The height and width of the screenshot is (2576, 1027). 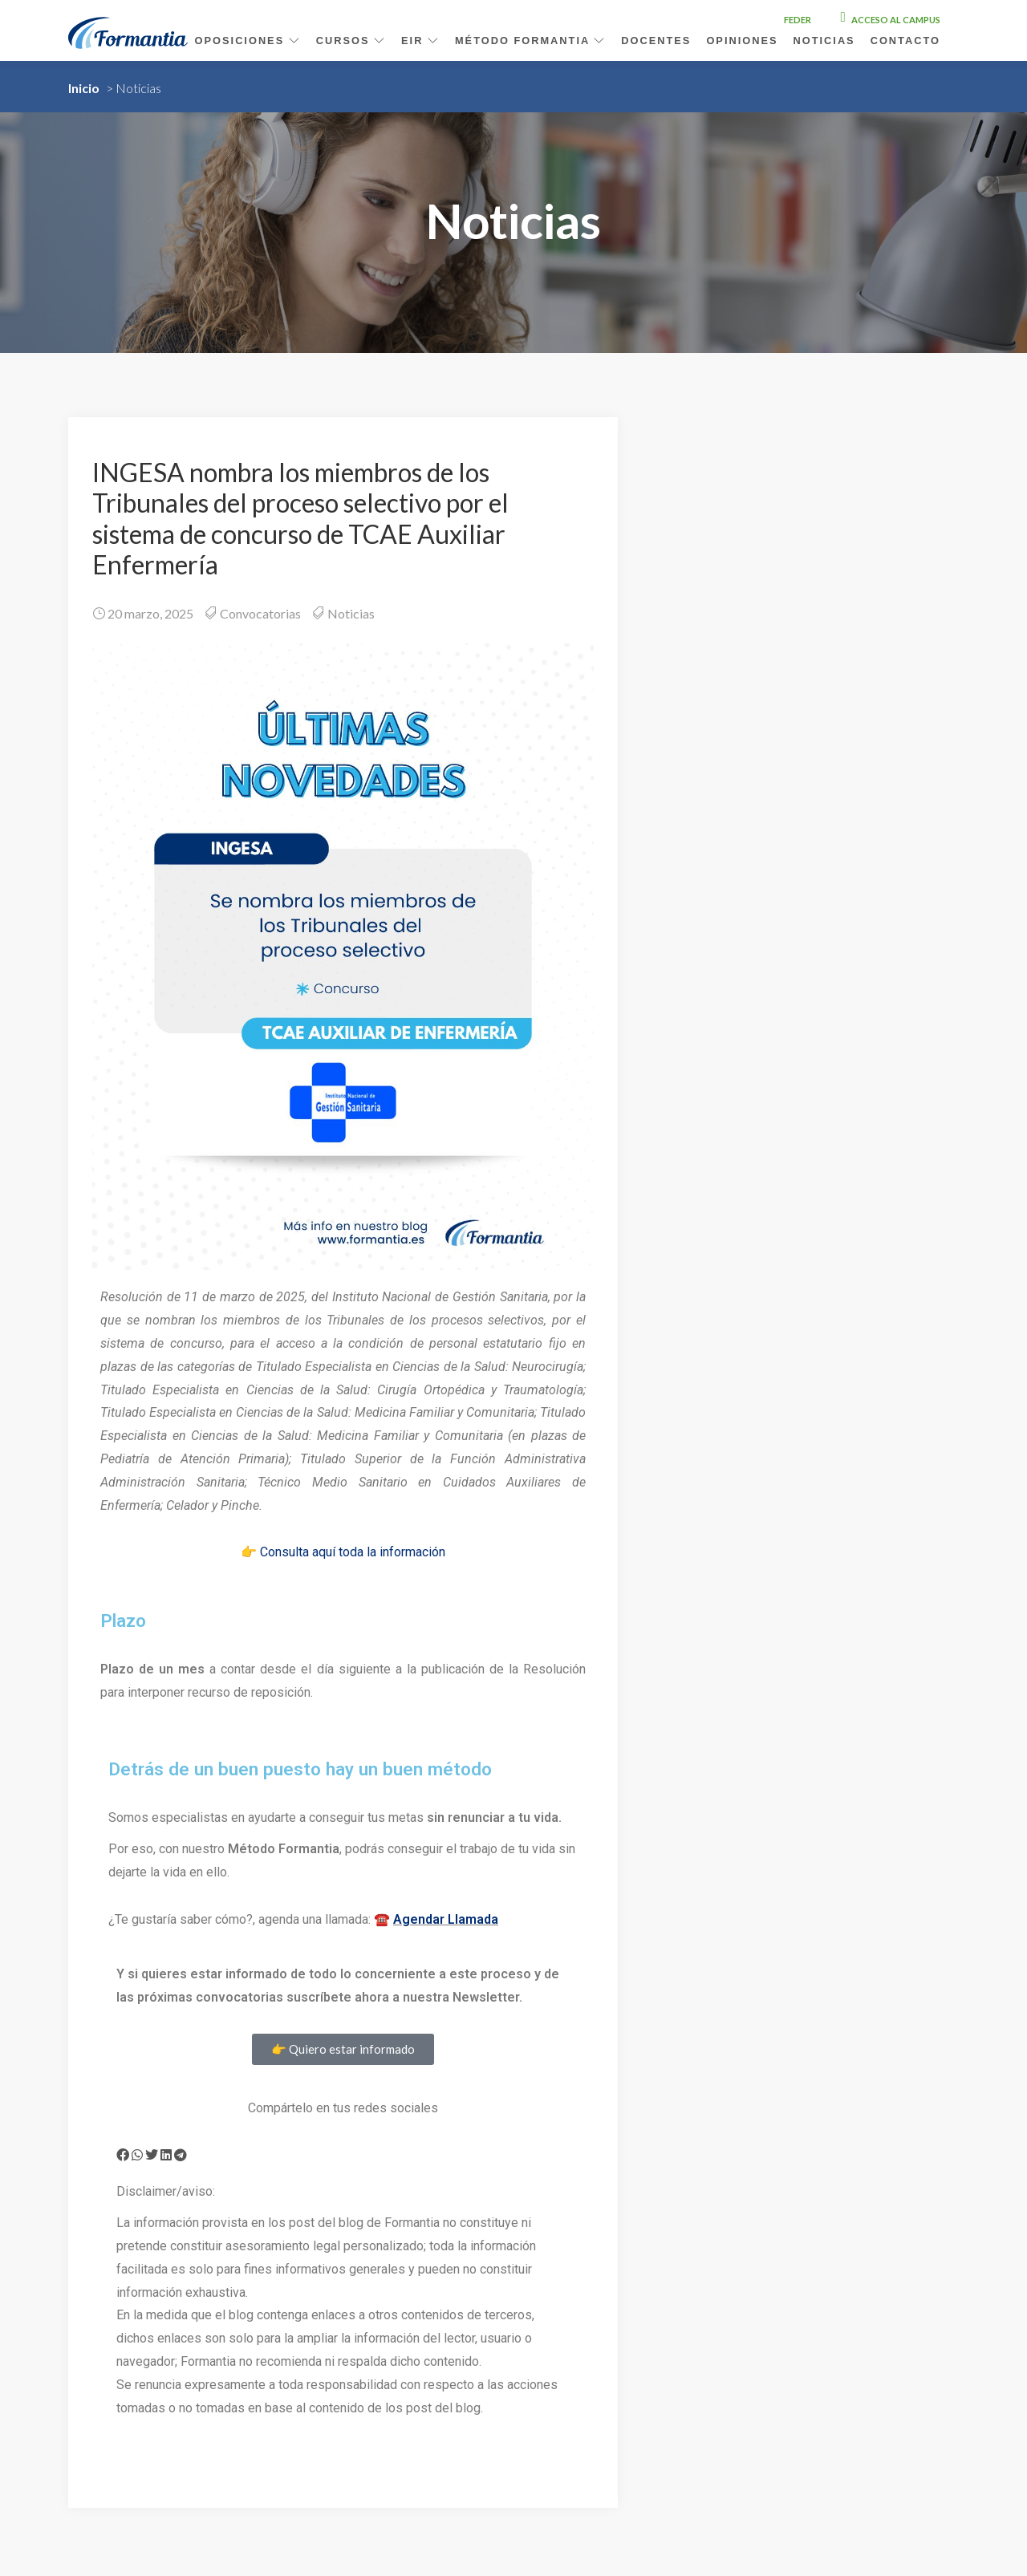 I want to click on Convocatorias, so click(x=260, y=613).